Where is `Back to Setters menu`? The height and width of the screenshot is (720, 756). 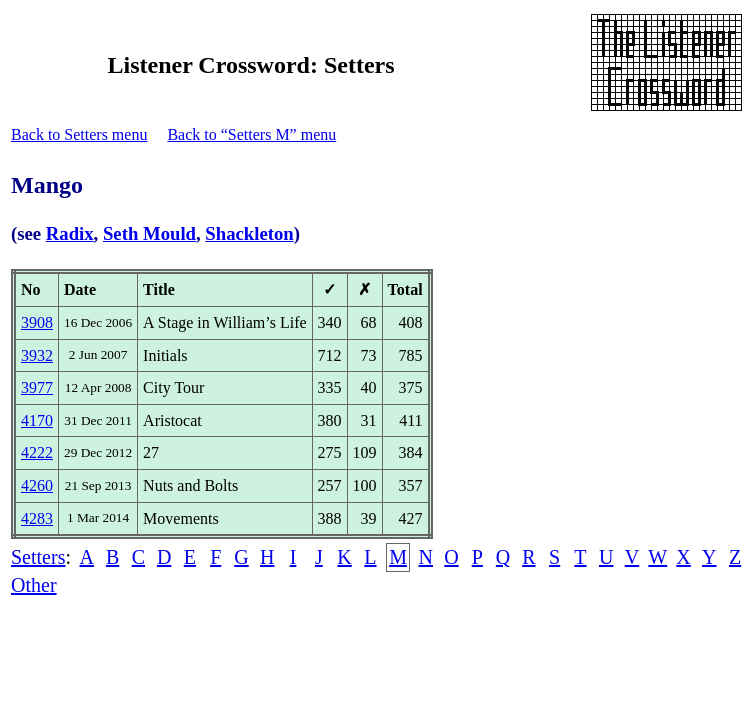
Back to Setters menu is located at coordinates (79, 134).